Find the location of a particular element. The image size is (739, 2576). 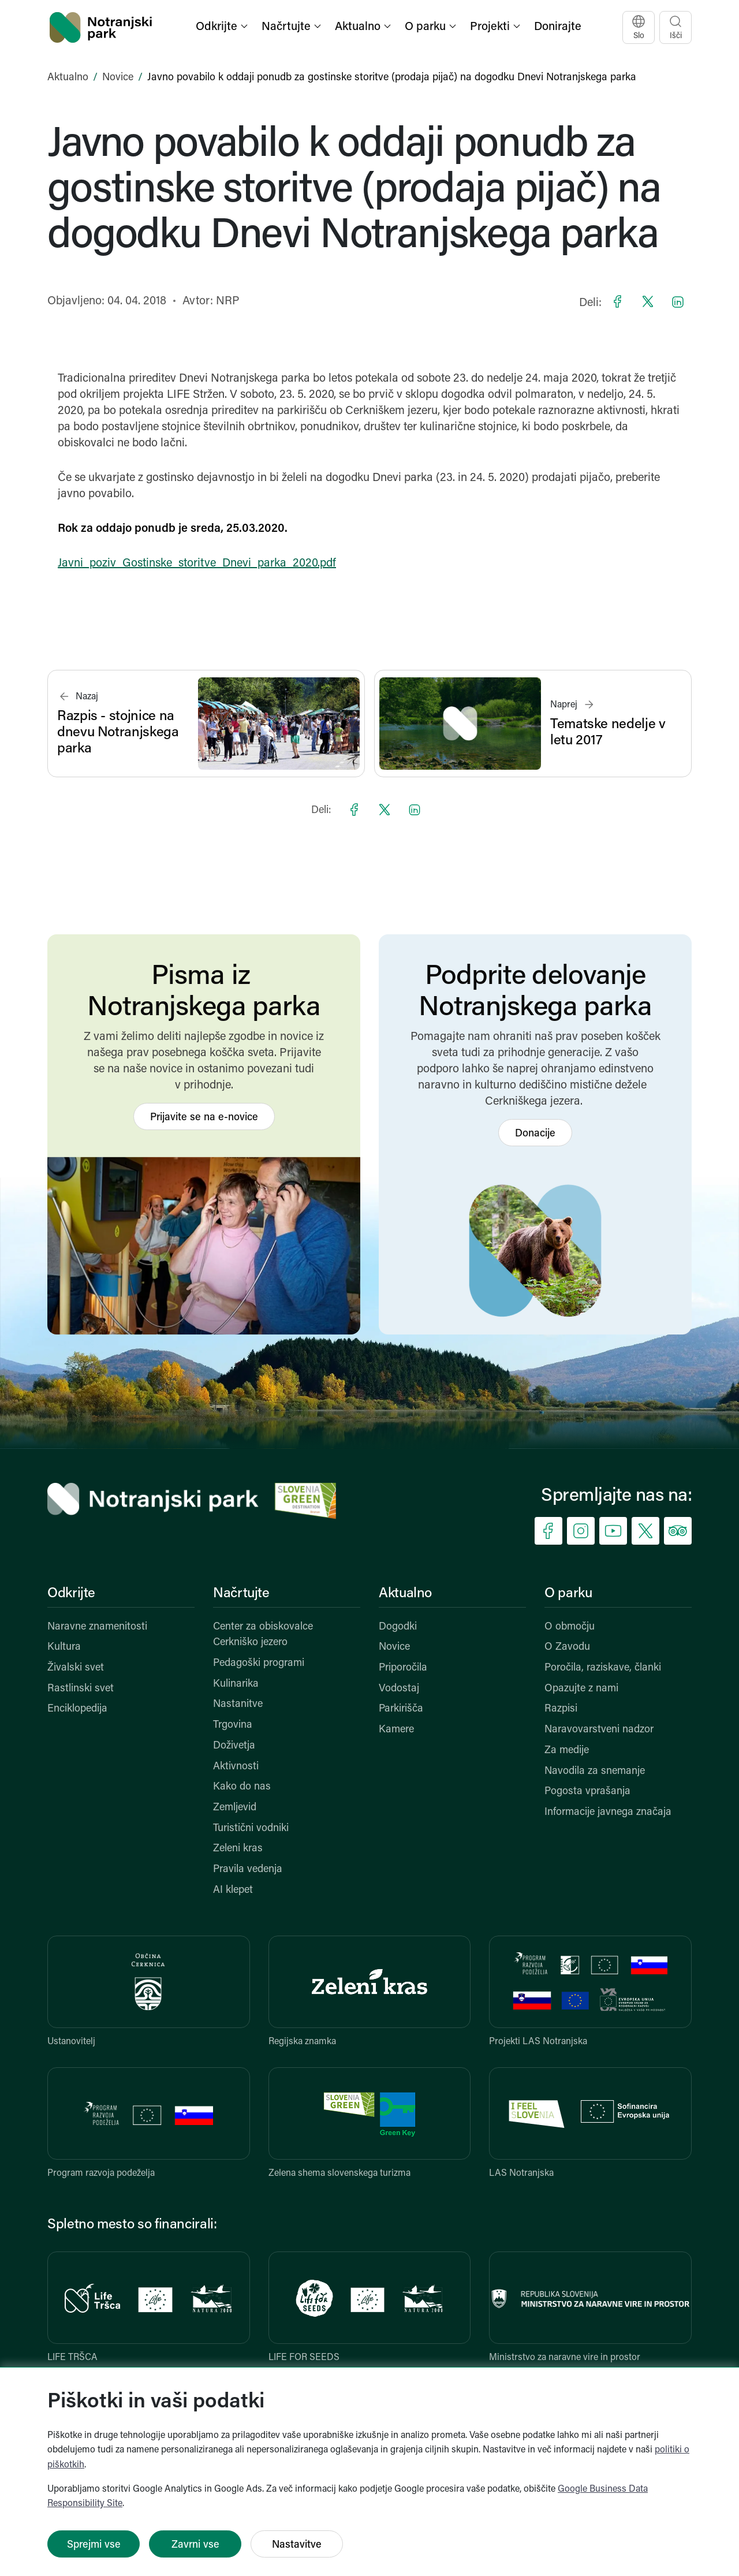

Kako do nas is located at coordinates (242, 1786).